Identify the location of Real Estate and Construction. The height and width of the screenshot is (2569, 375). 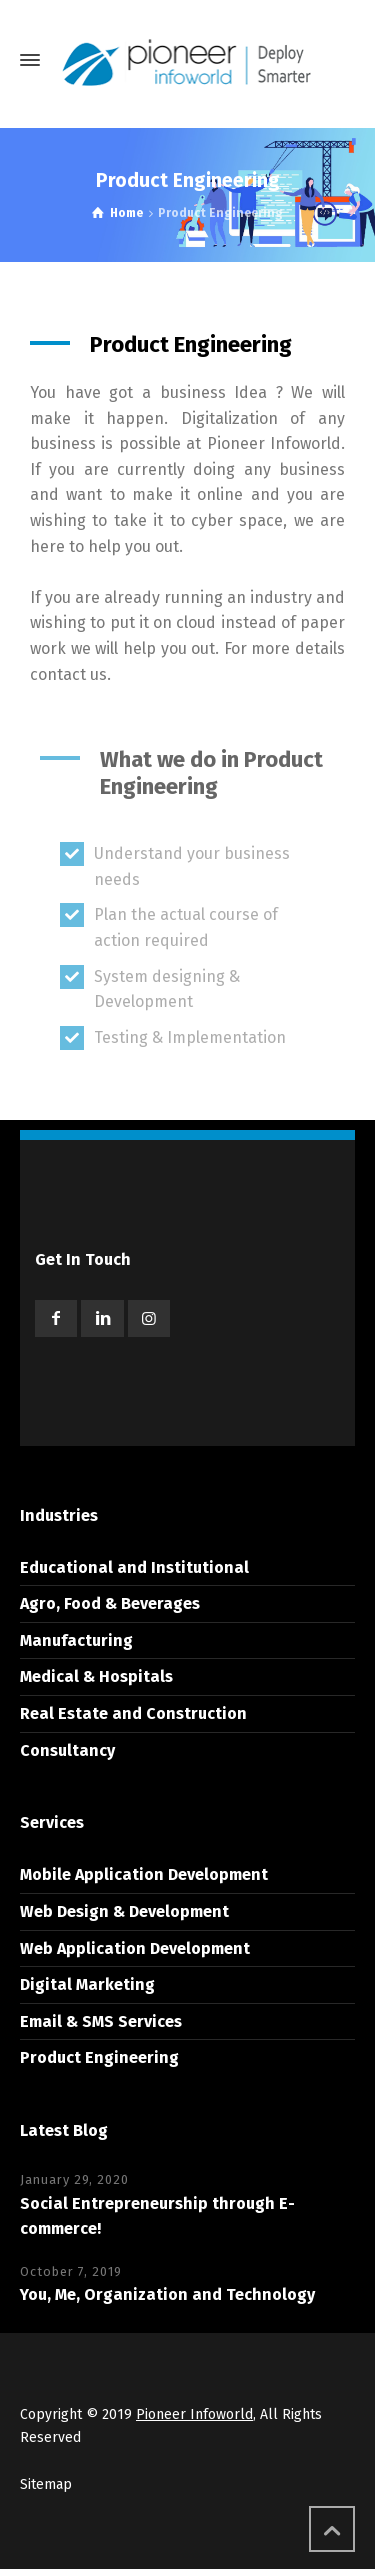
(133, 1713).